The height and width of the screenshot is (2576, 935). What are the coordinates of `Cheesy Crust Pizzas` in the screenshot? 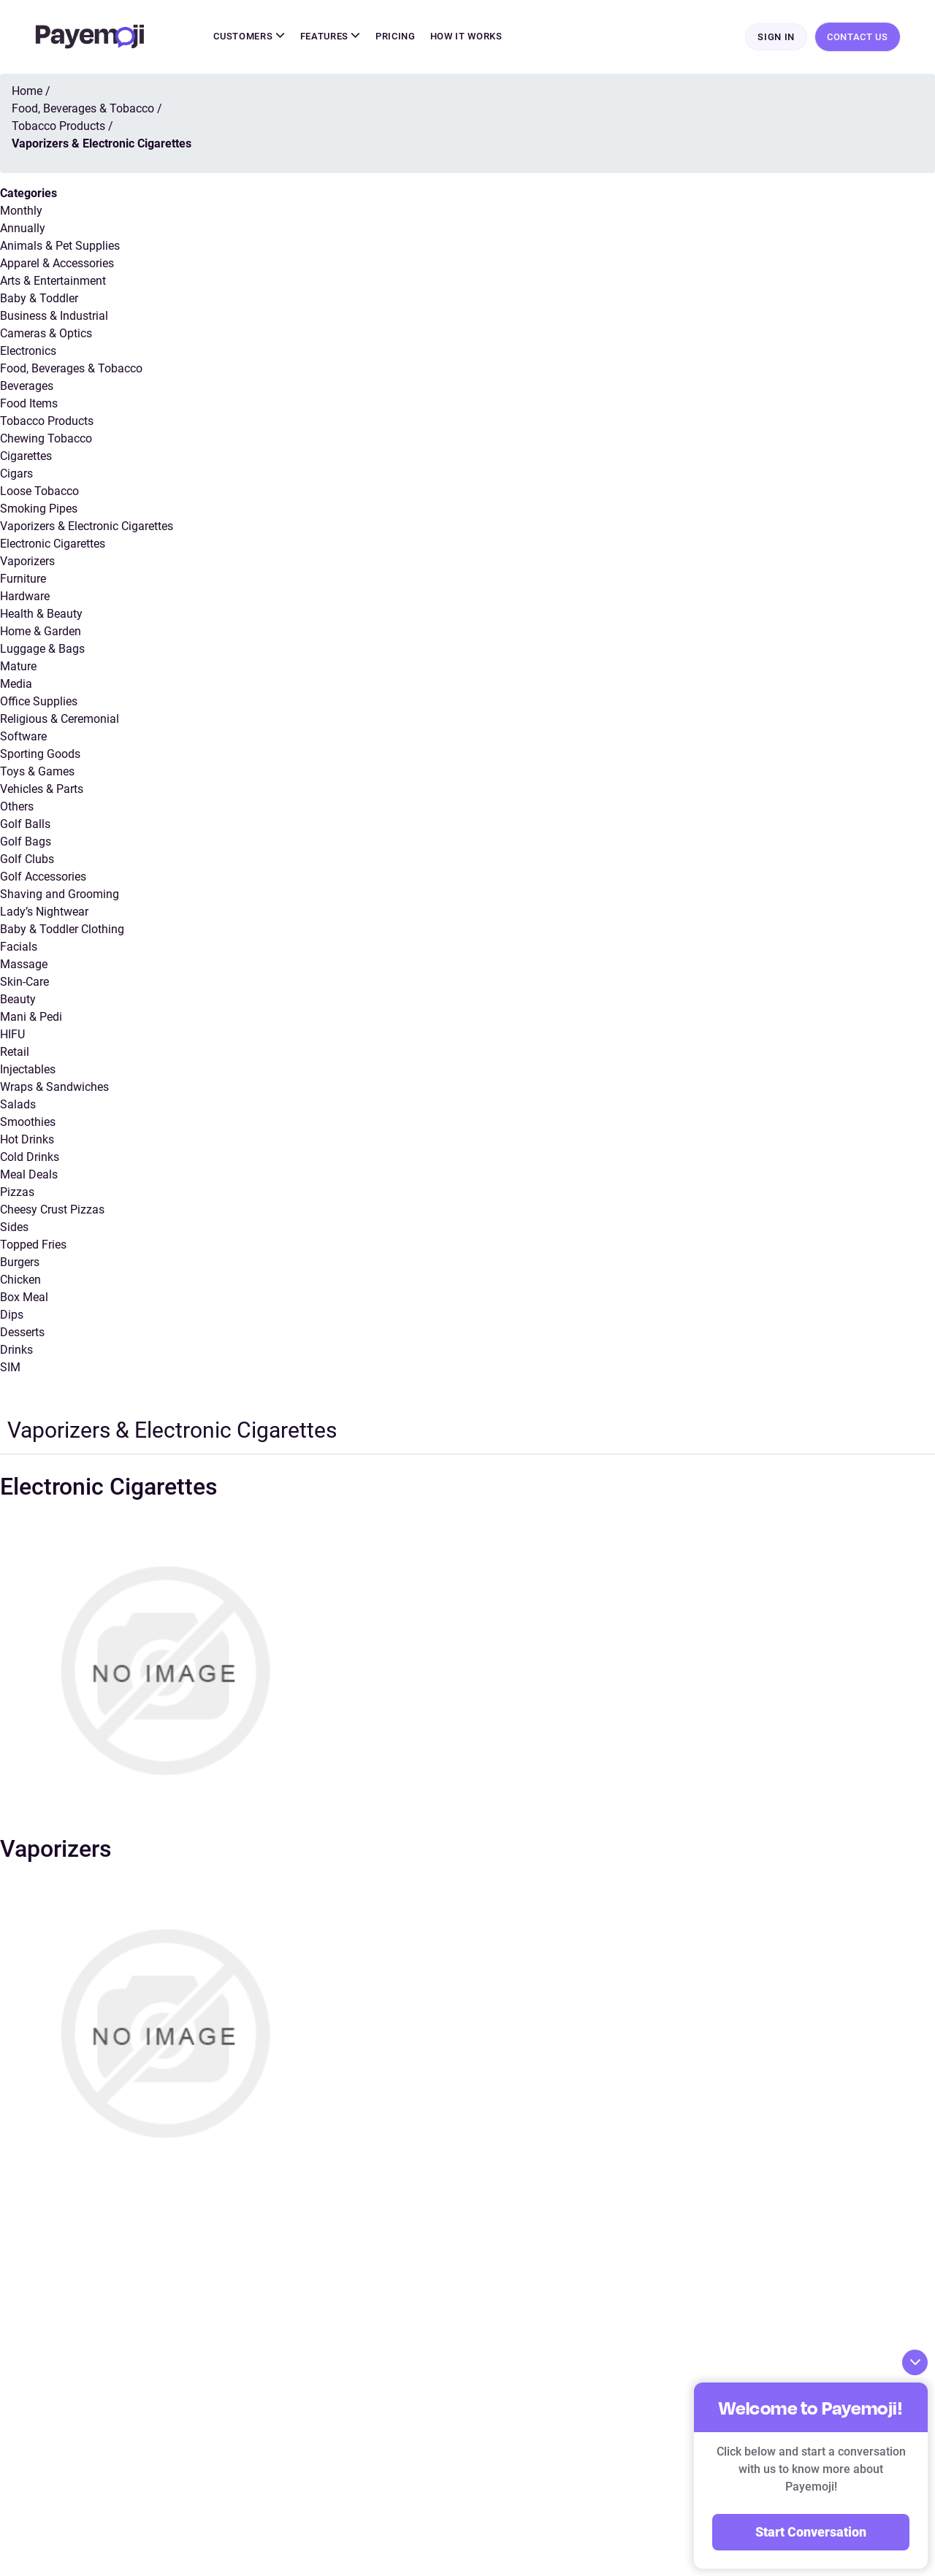 It's located at (52, 1210).